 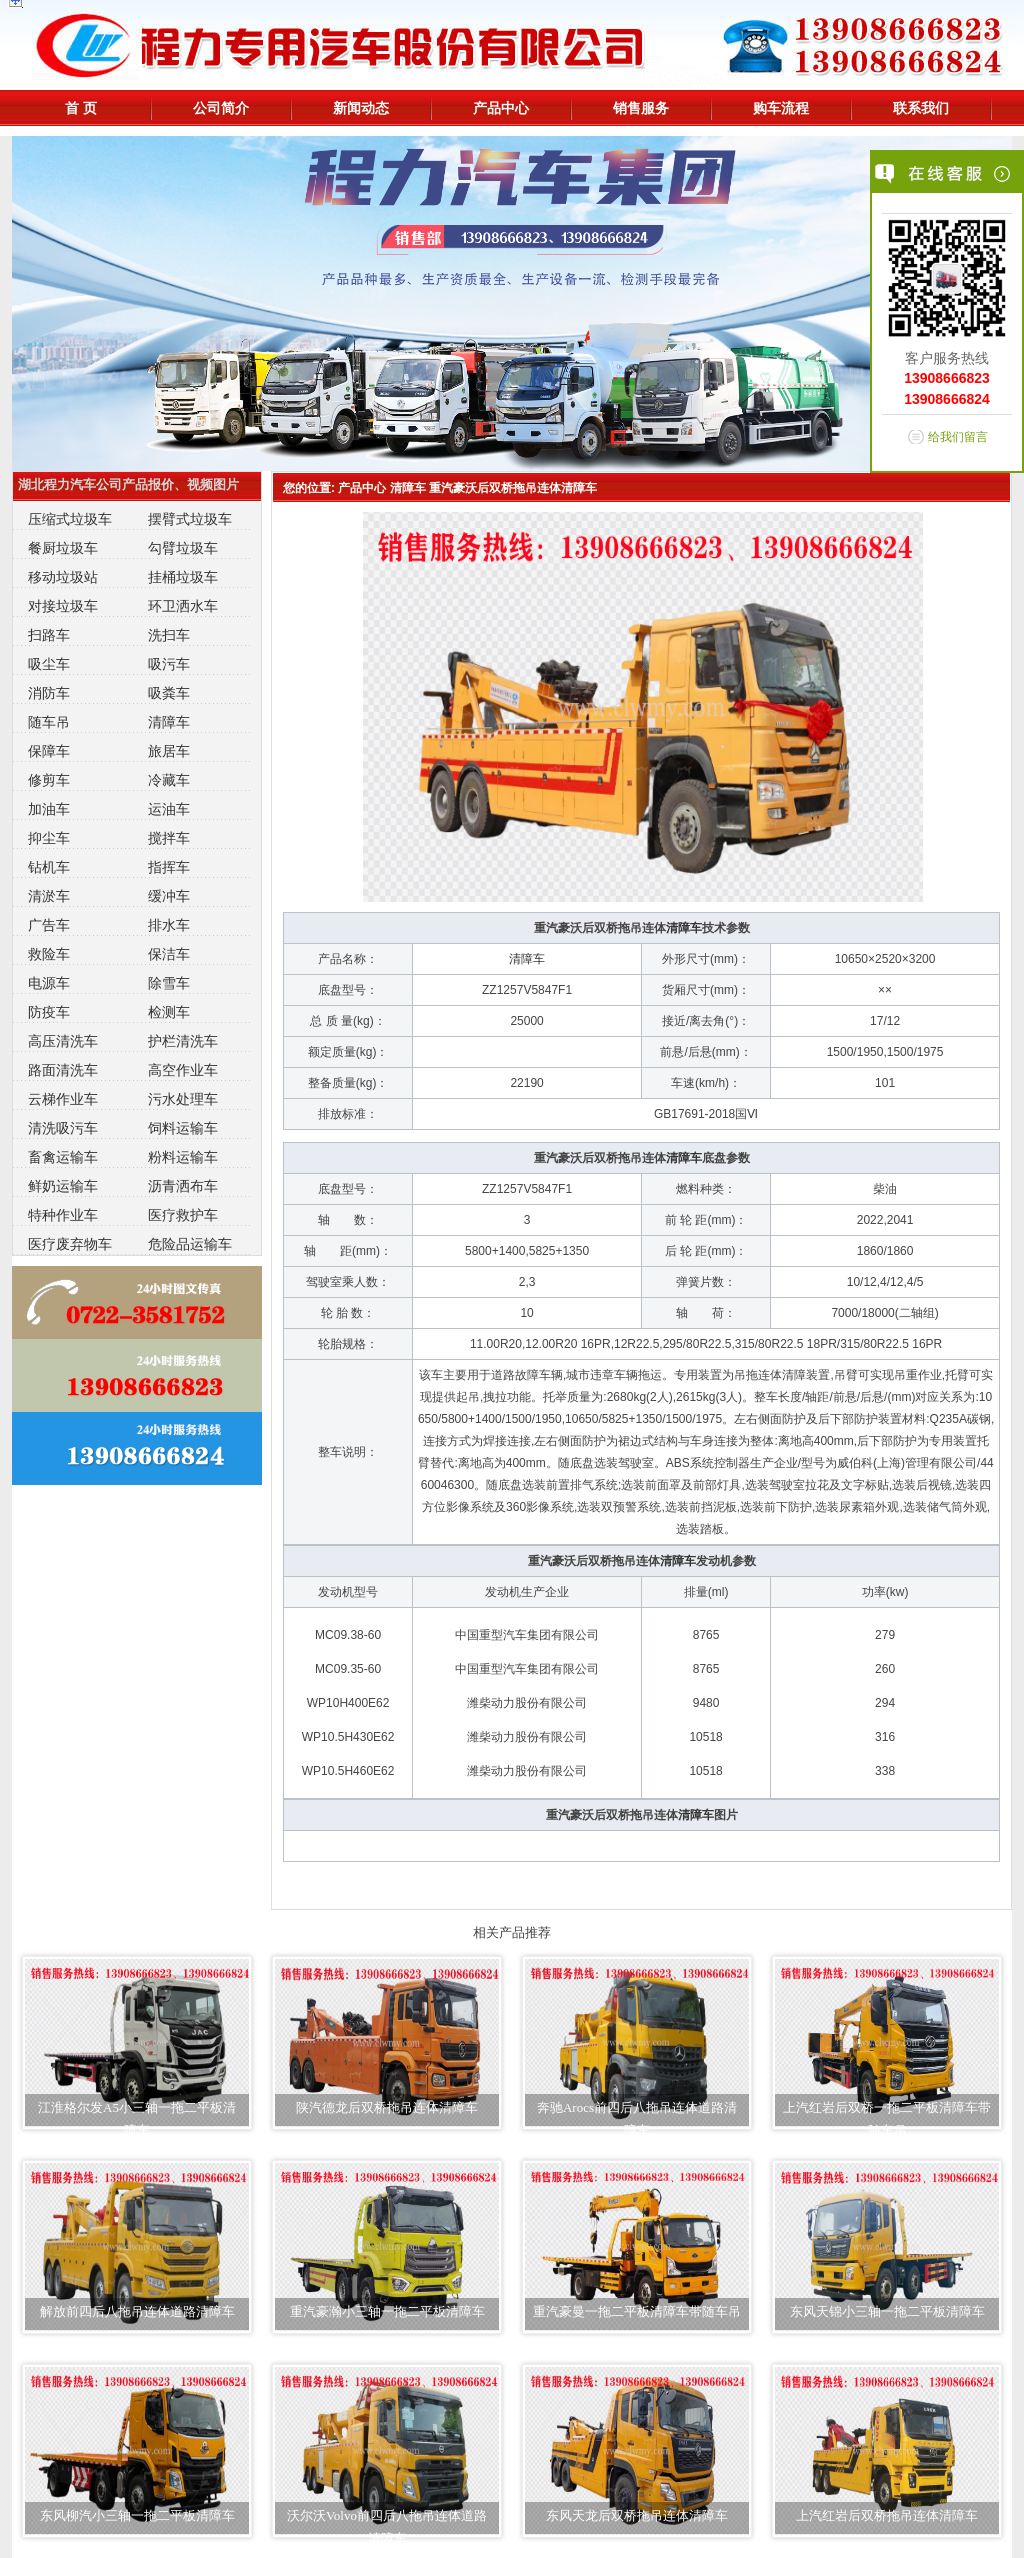 I want to click on 高空作业车, so click(x=183, y=1070).